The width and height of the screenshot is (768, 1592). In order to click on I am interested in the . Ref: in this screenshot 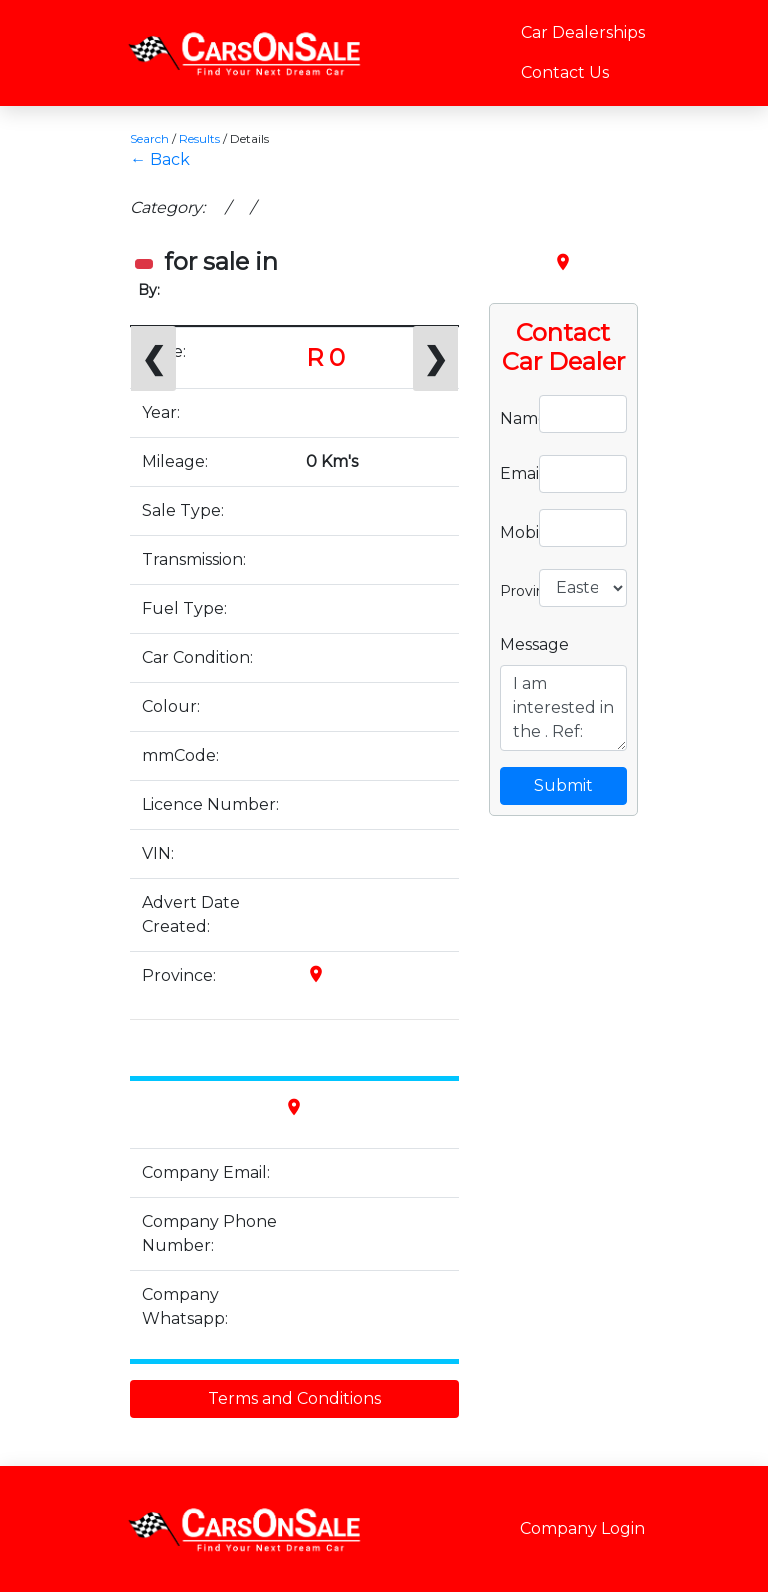, I will do `click(563, 708)`.